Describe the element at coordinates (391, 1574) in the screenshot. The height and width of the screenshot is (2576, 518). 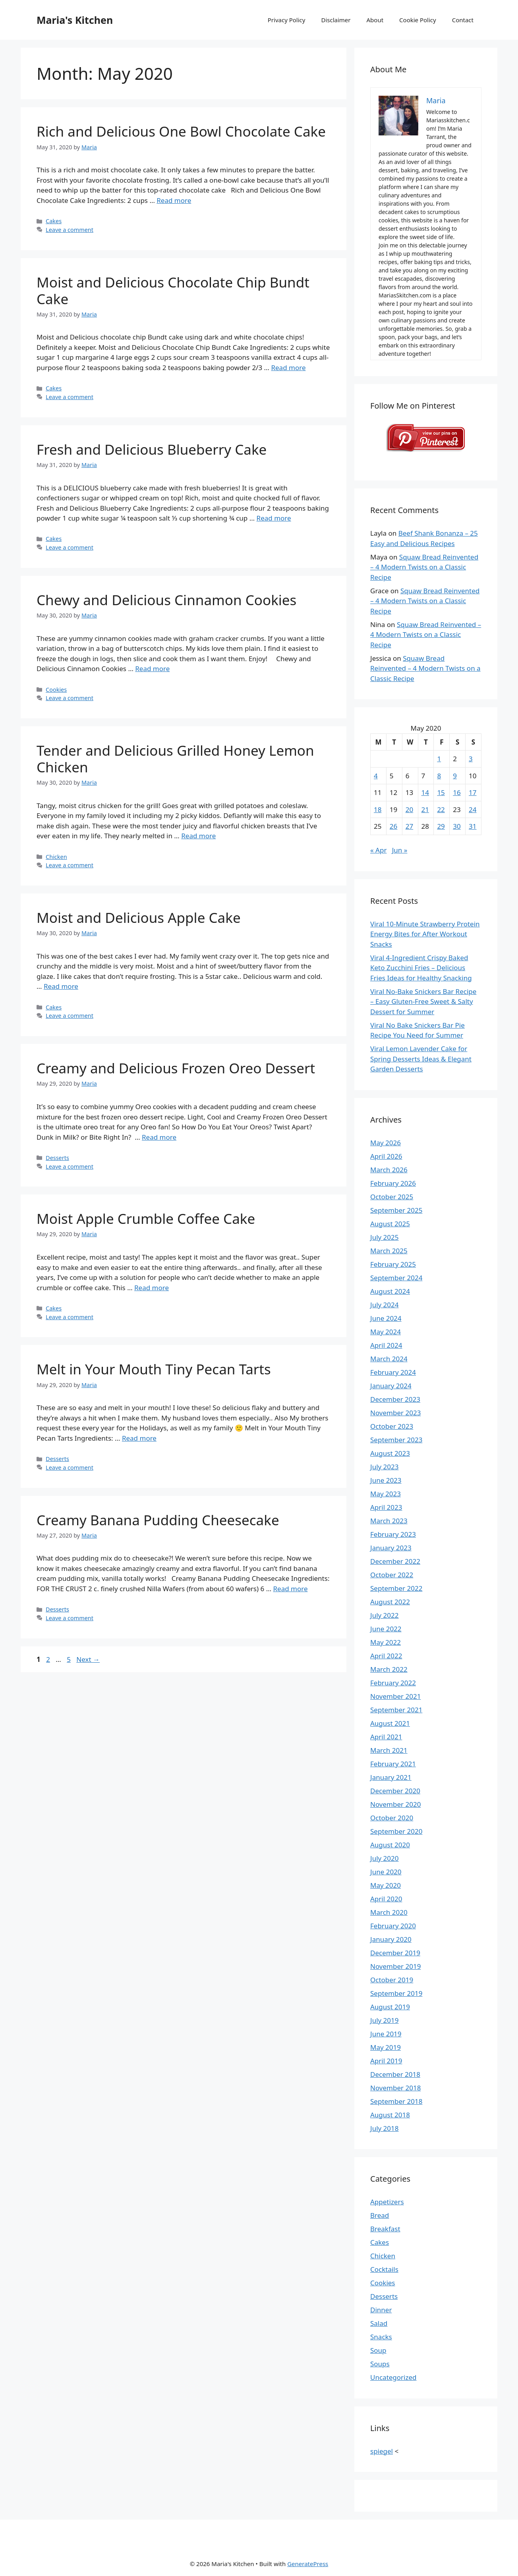
I see `October 2022` at that location.